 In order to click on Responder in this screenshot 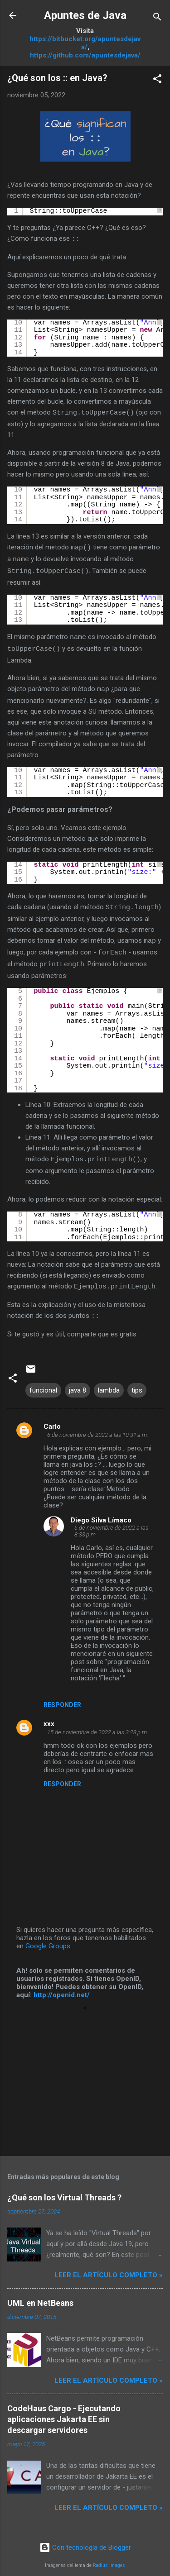, I will do `click(62, 1698)`.